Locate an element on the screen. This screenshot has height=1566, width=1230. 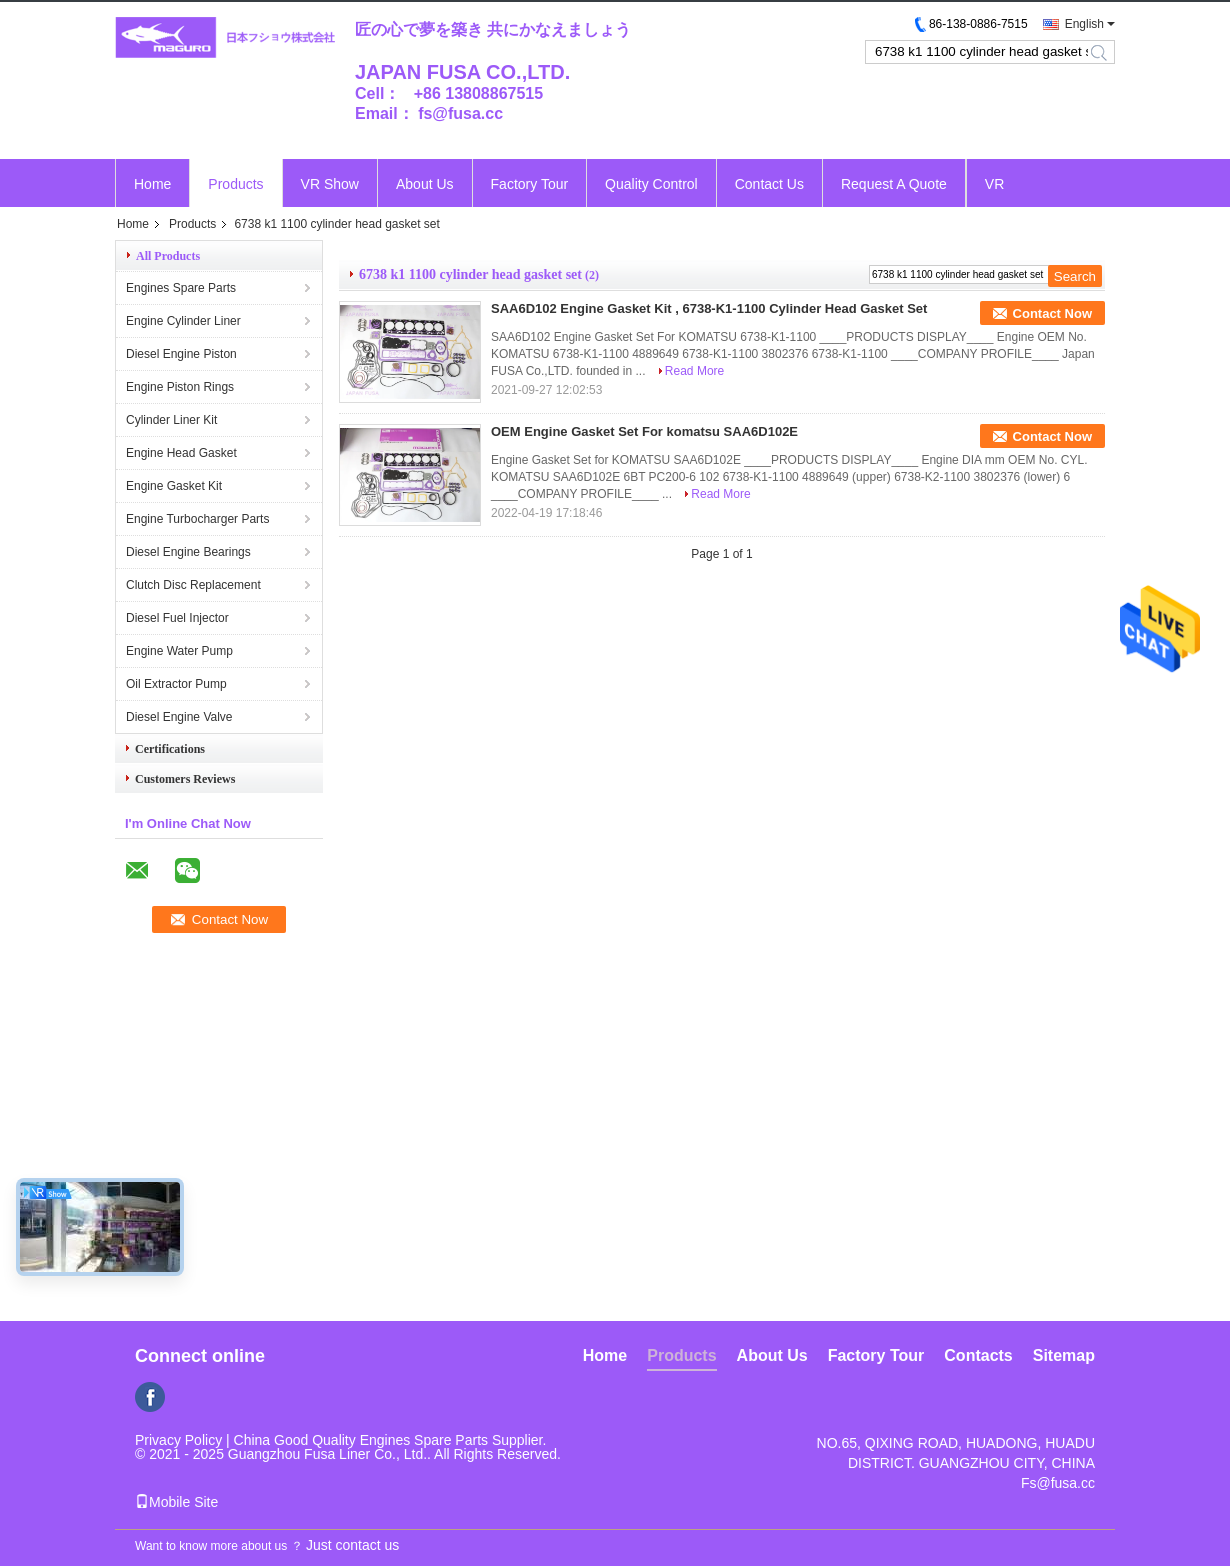
Engines Spare Parts is located at coordinates (181, 288).